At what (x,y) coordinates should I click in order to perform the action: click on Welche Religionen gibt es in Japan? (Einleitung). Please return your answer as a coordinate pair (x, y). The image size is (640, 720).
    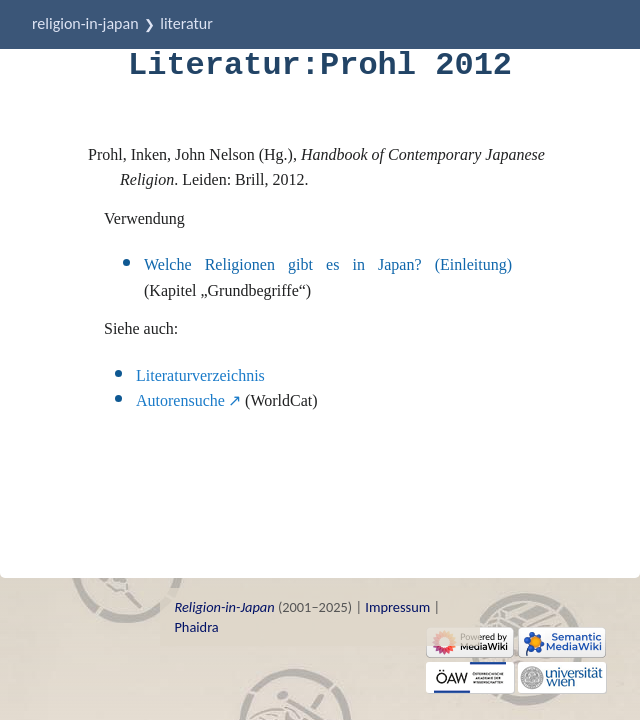
    Looking at the image, I should click on (328, 264).